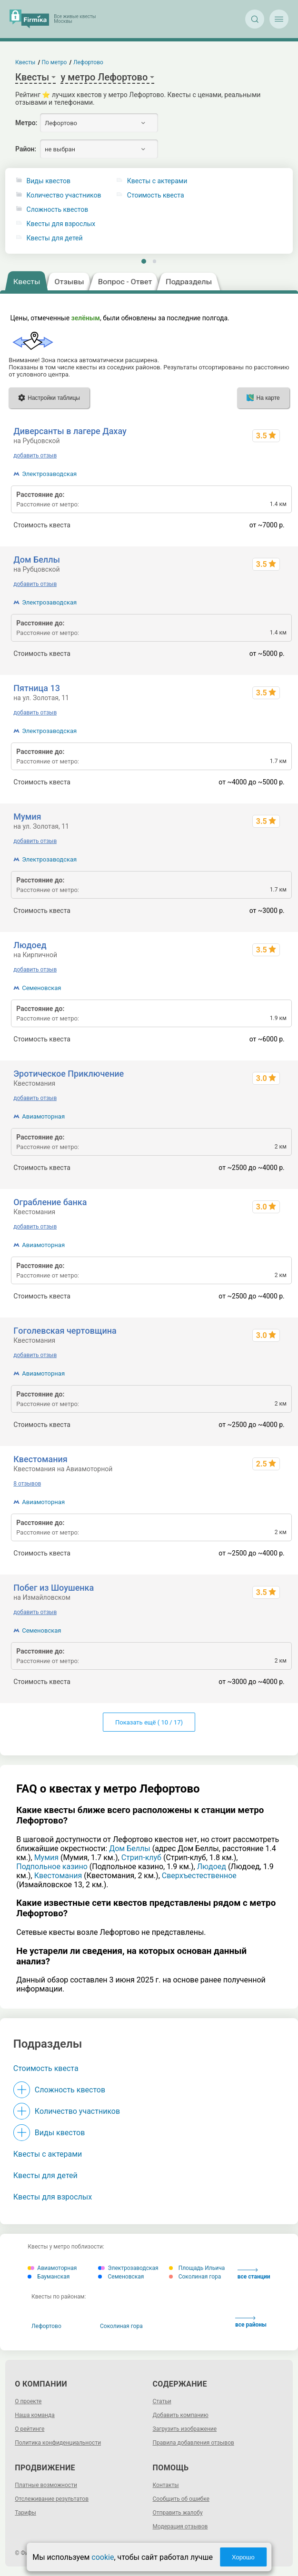 This screenshot has height=2576, width=298. I want to click on Побег из Шоушенка, so click(53, 1588).